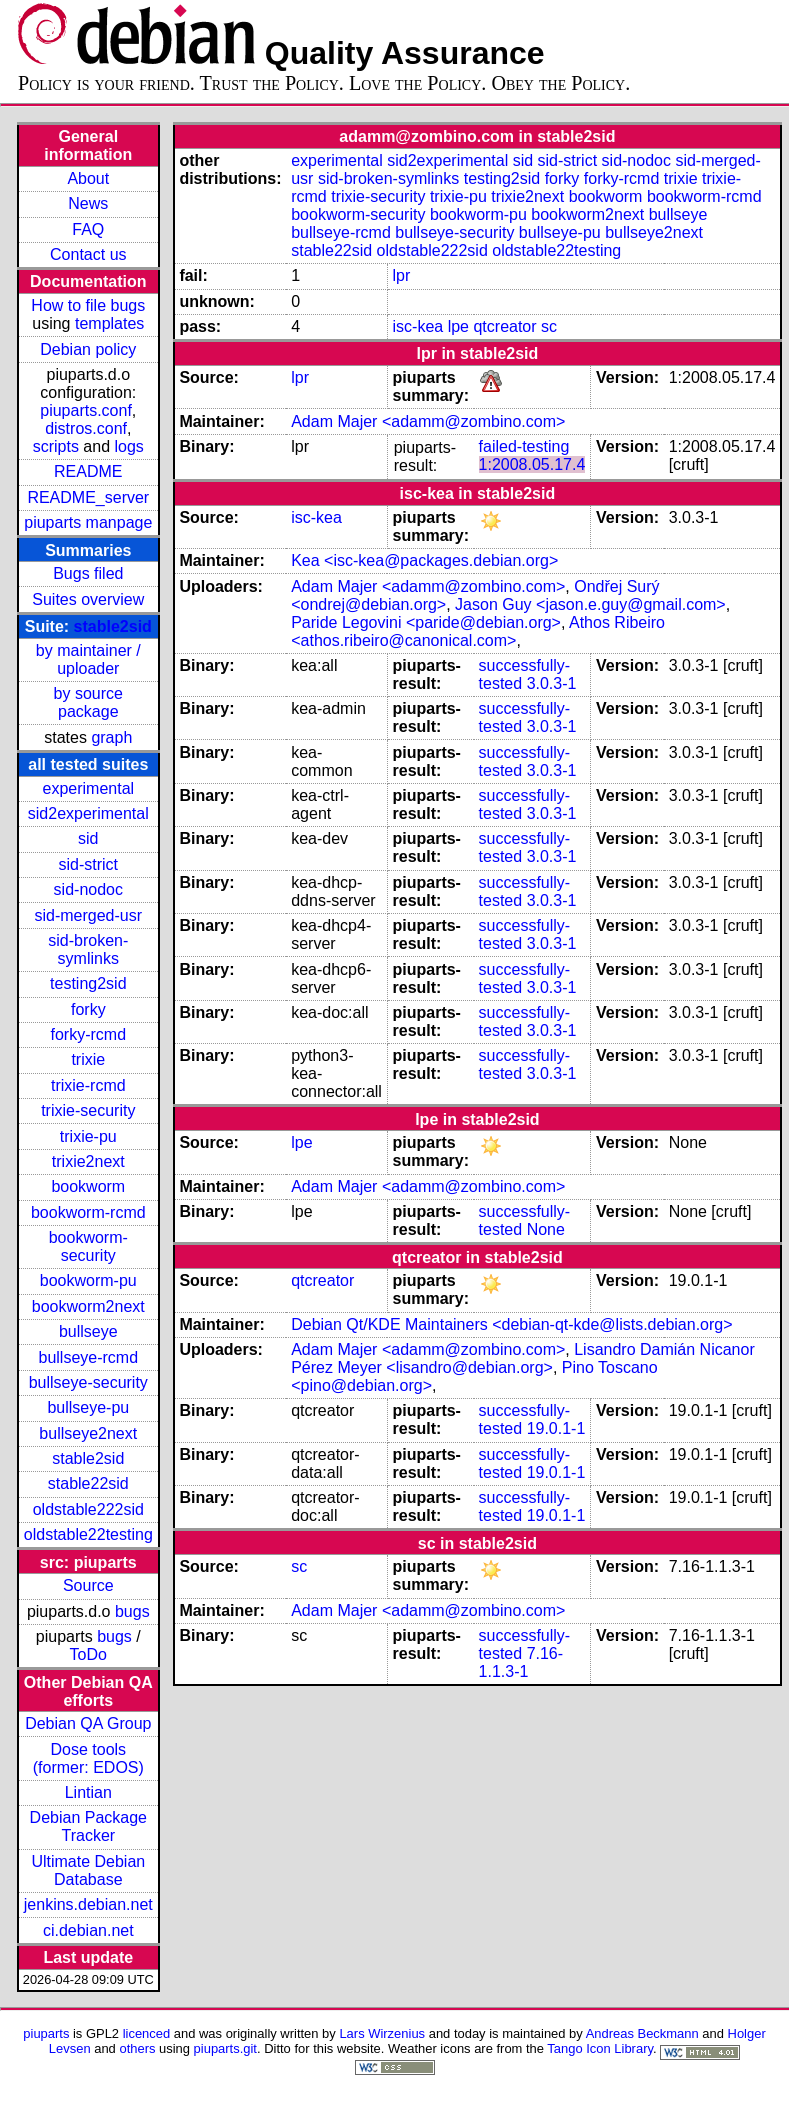 This screenshot has height=2113, width=789. What do you see at coordinates (109, 323) in the screenshot?
I see `templates` at bounding box center [109, 323].